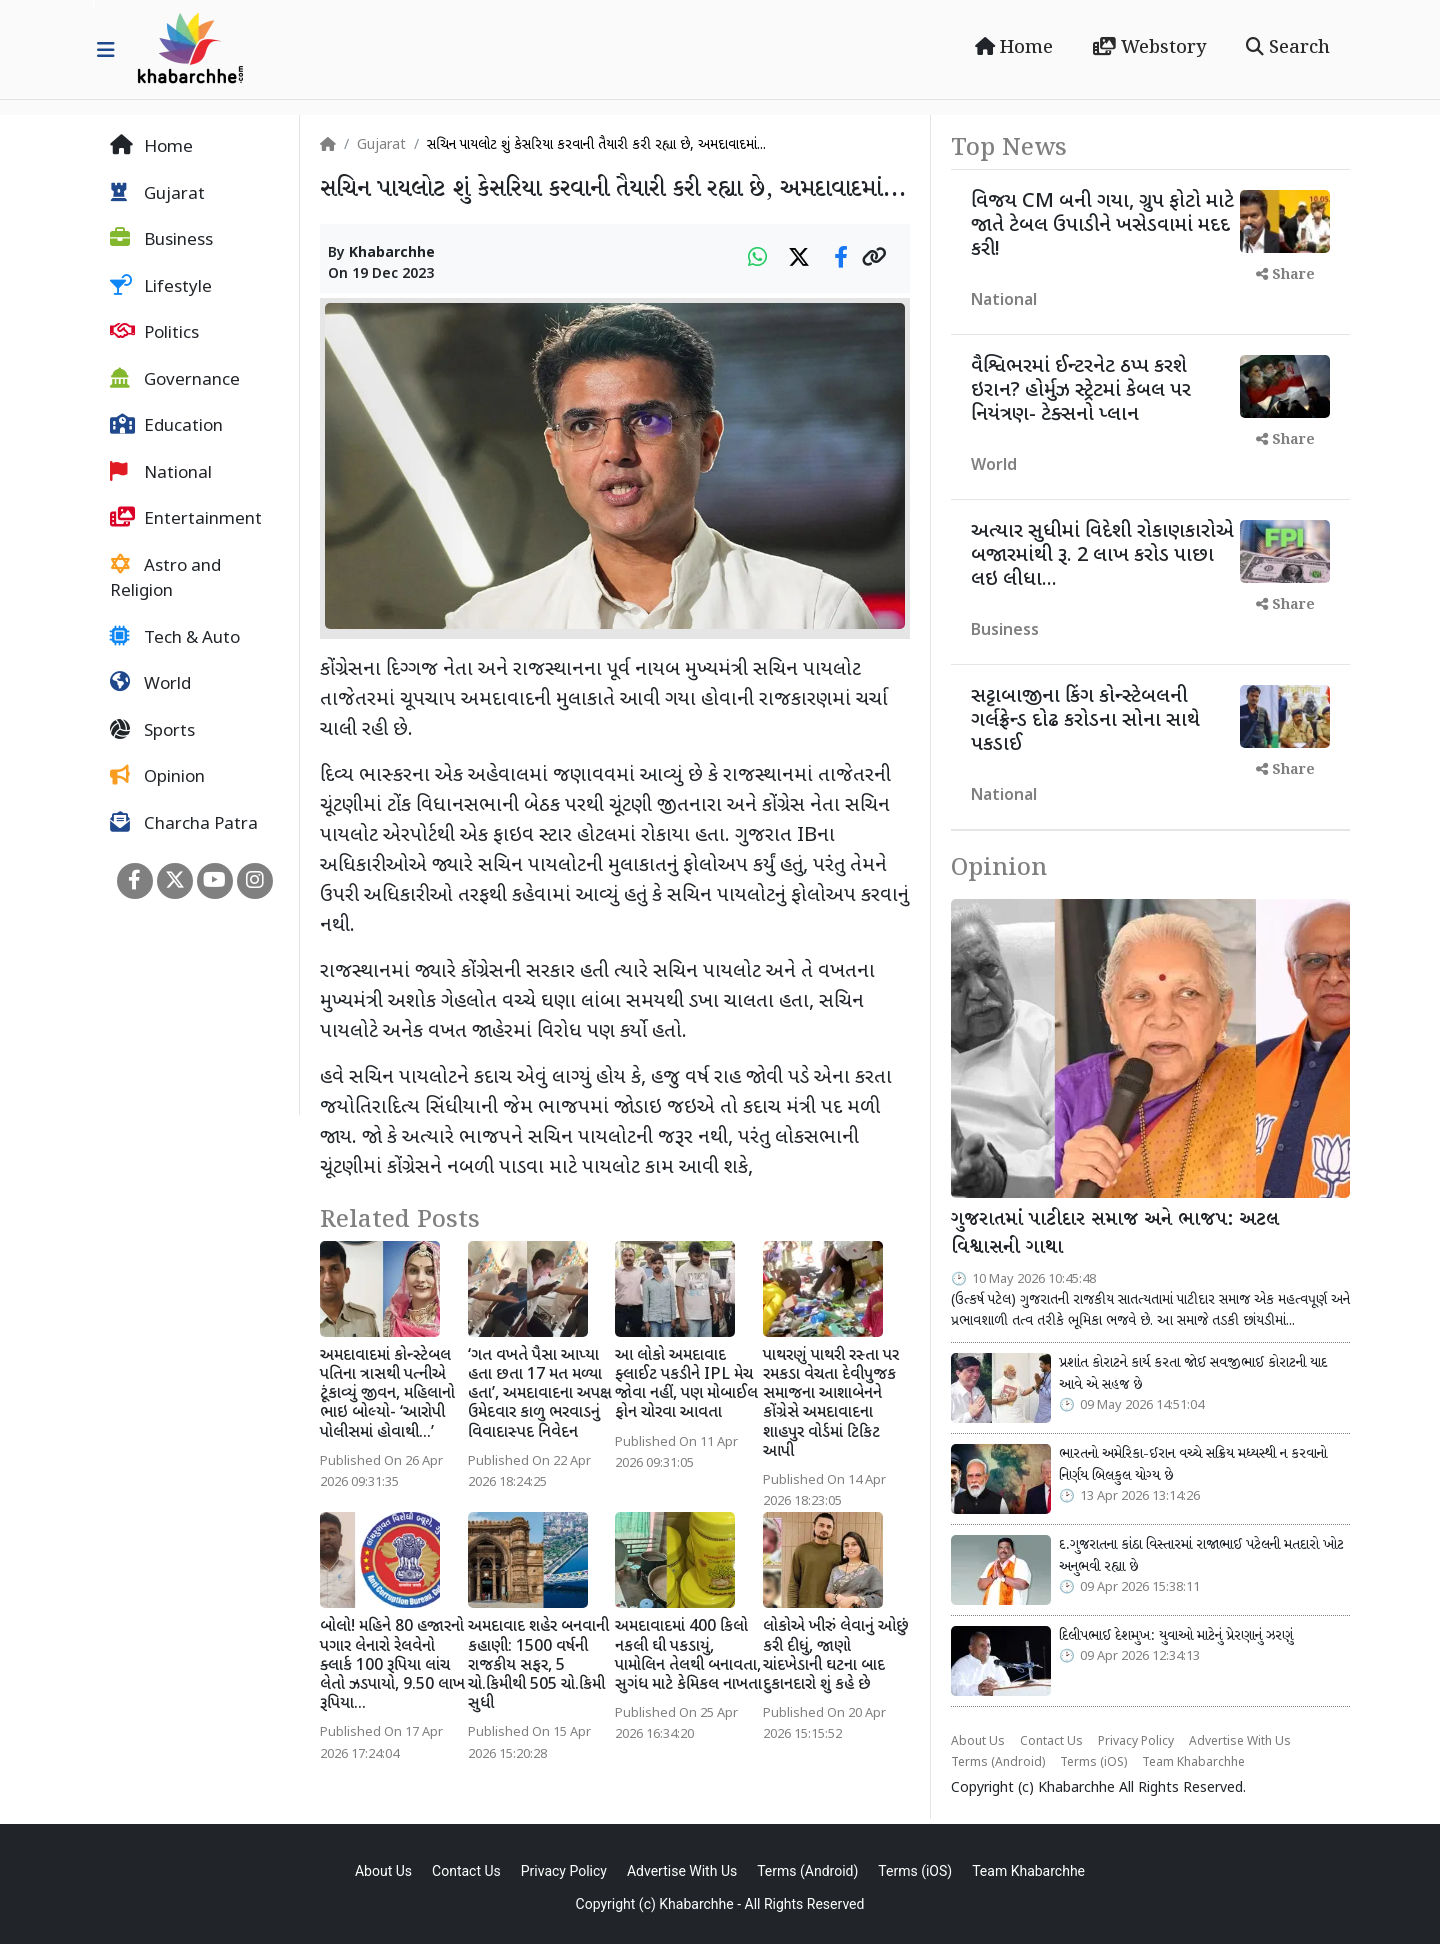  What do you see at coordinates (392, 1666) in the screenshot?
I see `બોલો! મહિને 80 હજારનો પગાર લેનારો રેલવેનો ક્લાર્ક 100 રૂપિયા લાંચ લેતો ઝડપાયો, 9.50 લાખ રૂપિયા...` at bounding box center [392, 1666].